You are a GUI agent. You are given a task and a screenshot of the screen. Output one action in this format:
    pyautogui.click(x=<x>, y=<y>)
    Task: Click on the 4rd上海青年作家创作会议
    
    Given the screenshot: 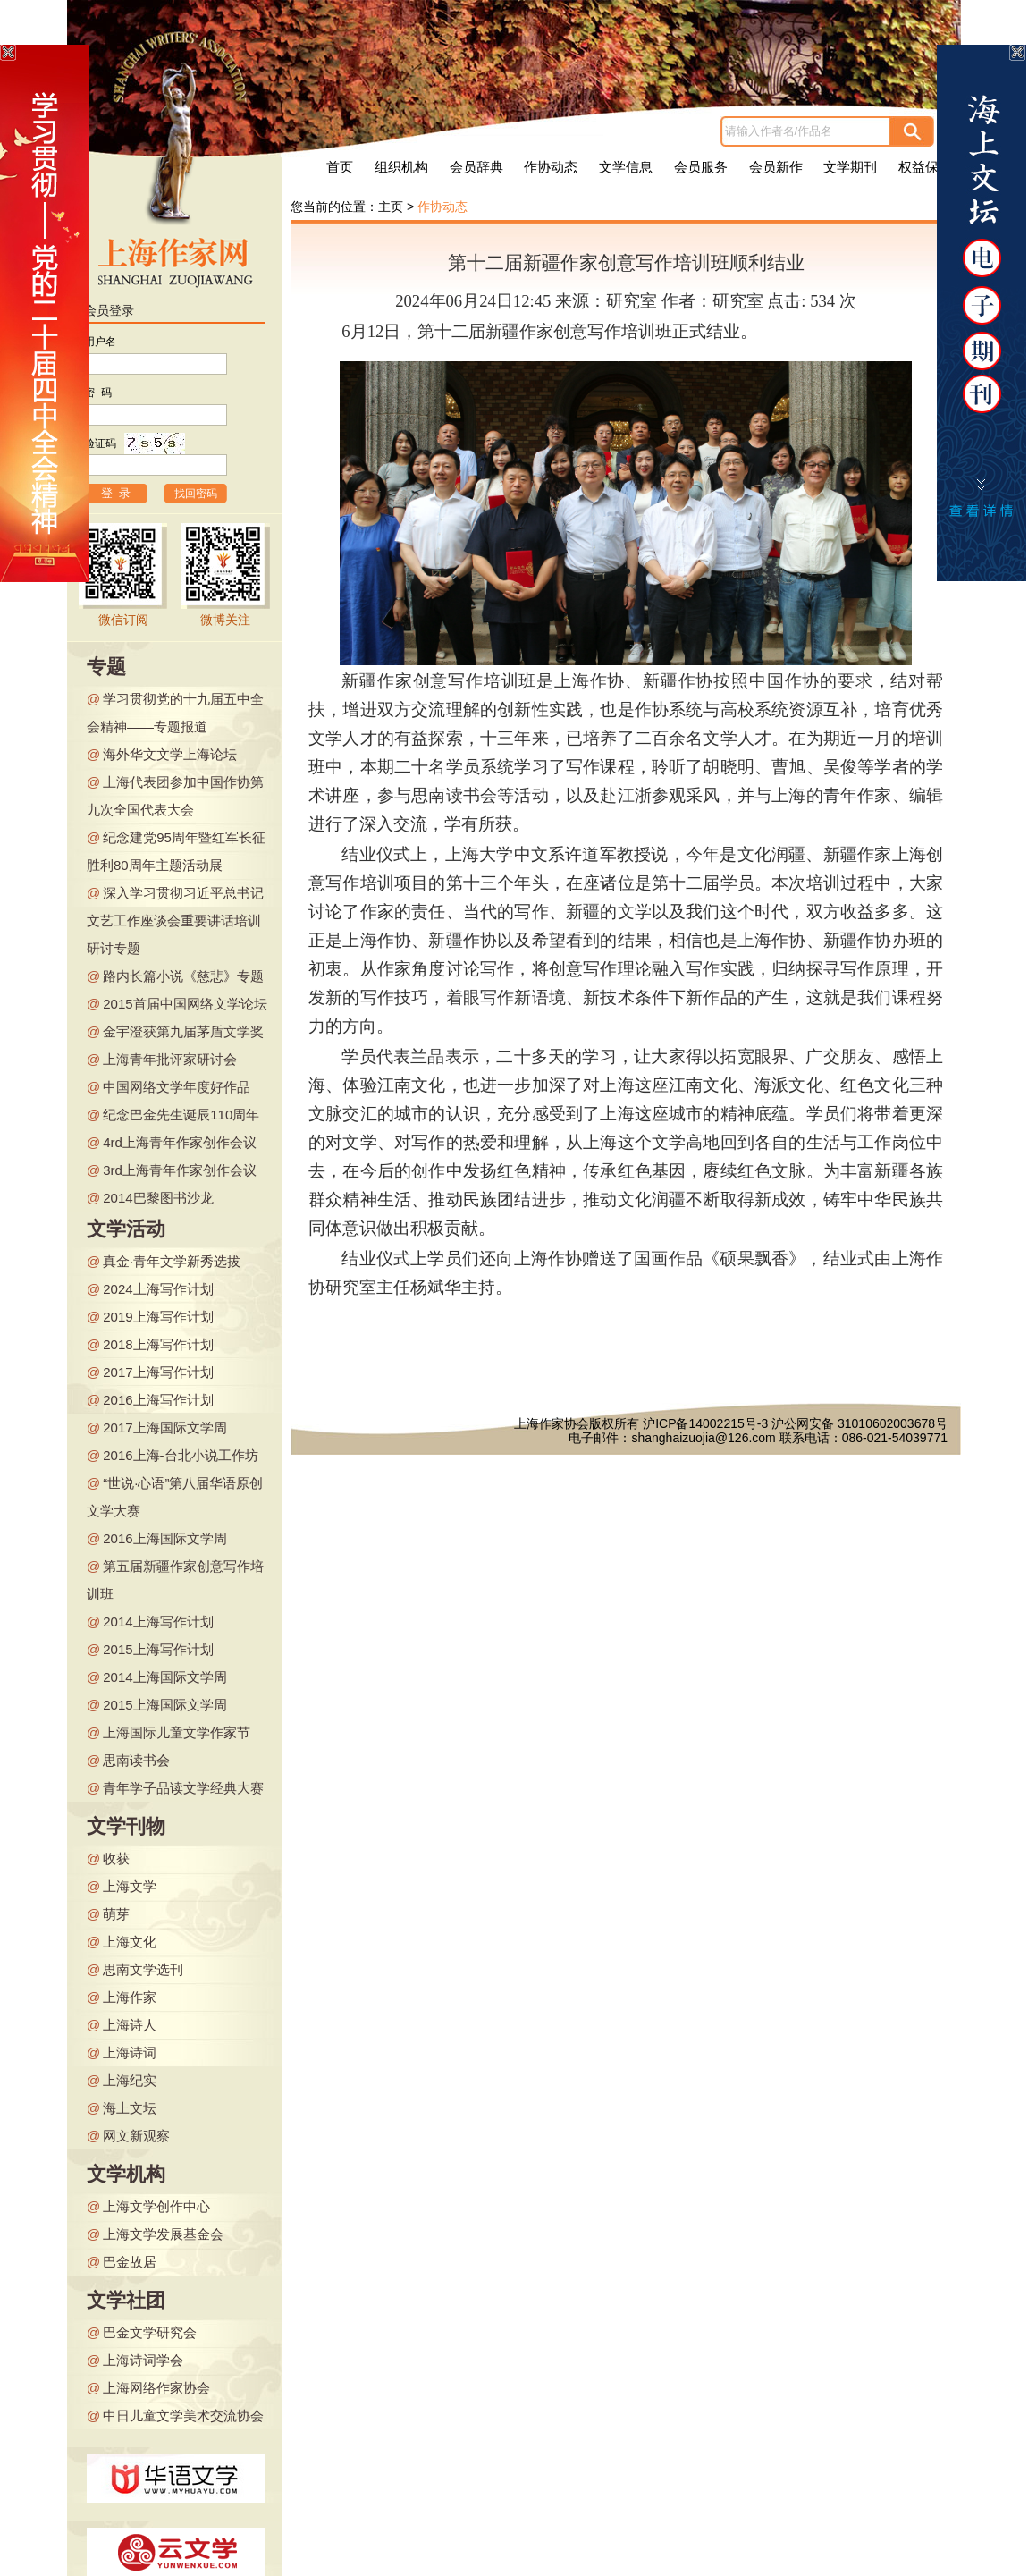 What is the action you would take?
    pyautogui.click(x=180, y=1142)
    